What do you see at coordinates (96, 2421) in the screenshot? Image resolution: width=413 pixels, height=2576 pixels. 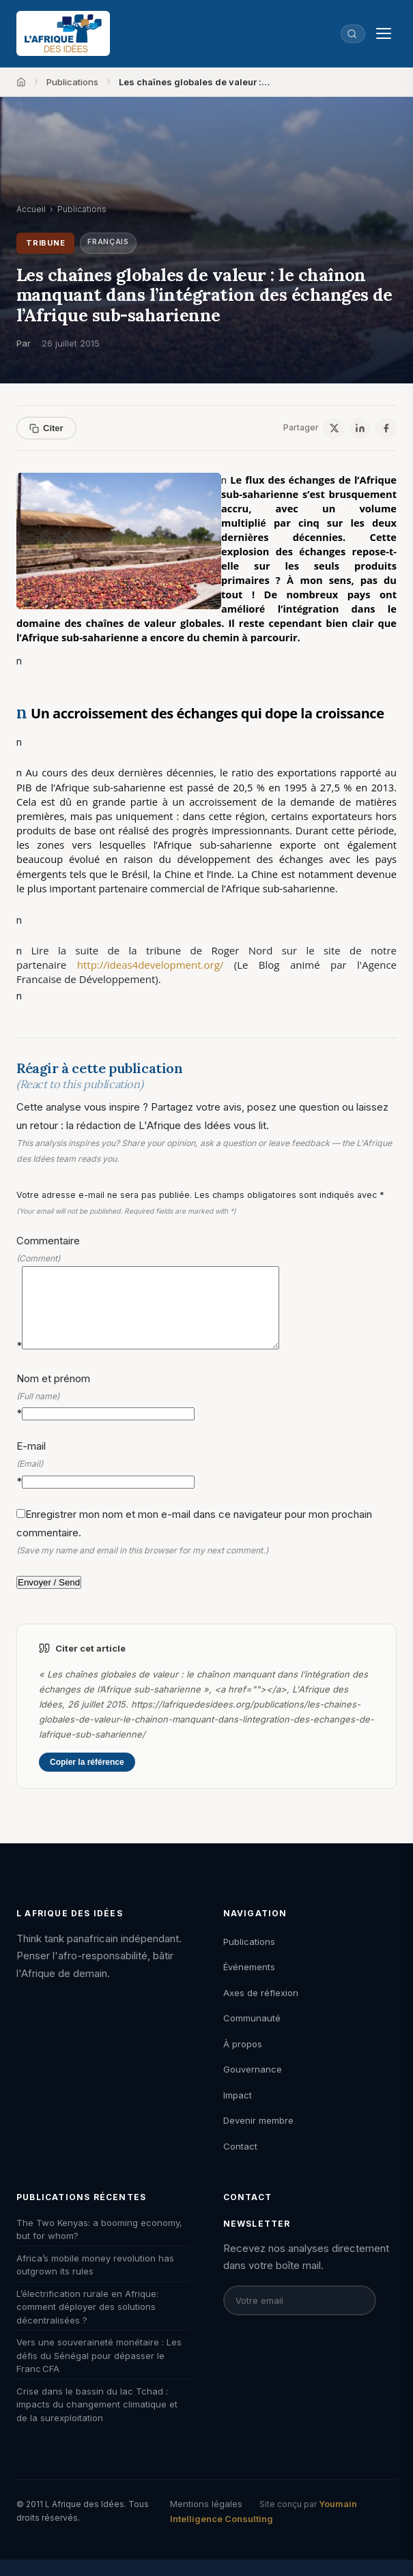 I see `Crise dans le bassin du lac Tchad : impacts du changement climatique et de la surexploitation` at bounding box center [96, 2421].